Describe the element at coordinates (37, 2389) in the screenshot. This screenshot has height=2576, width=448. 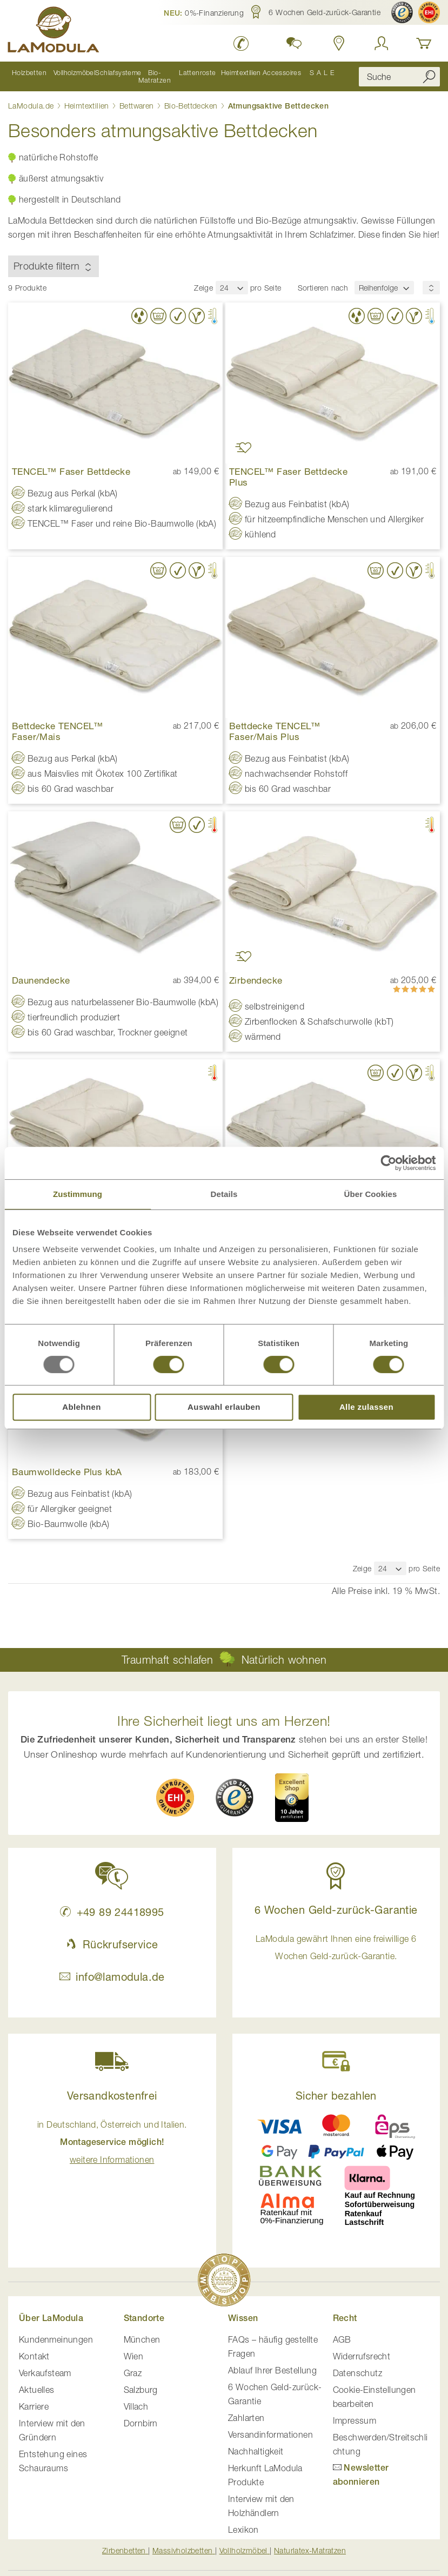
I see `Aktuelles` at that location.